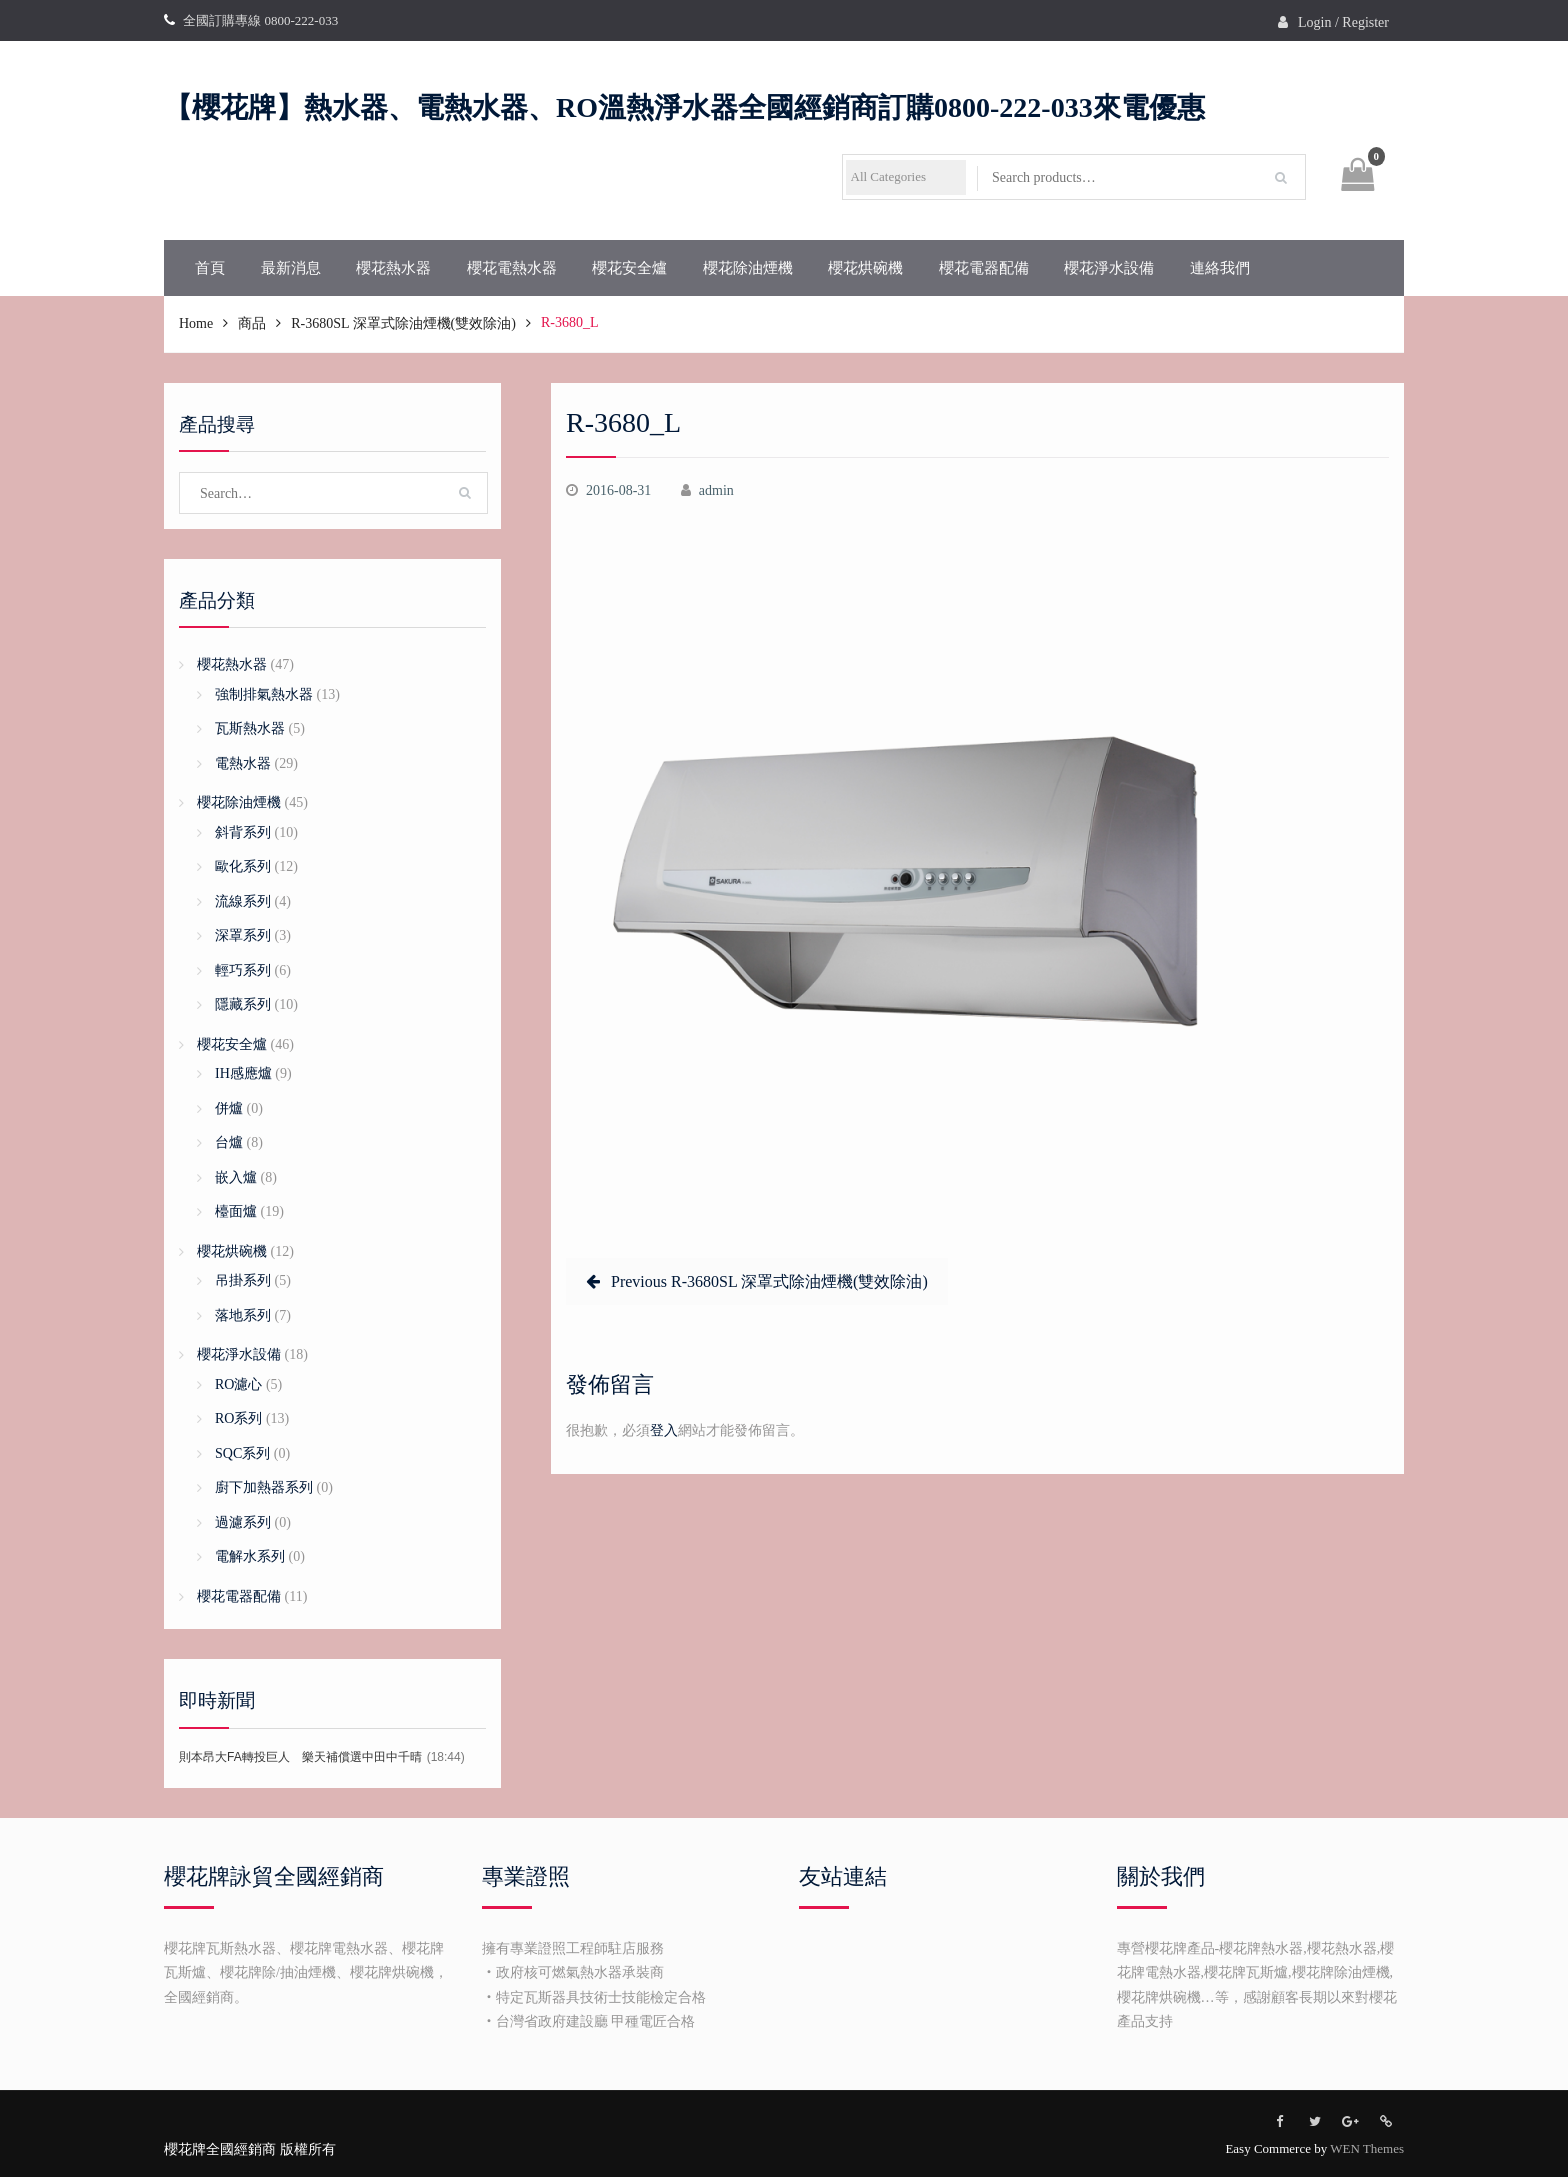  Describe the element at coordinates (243, 832) in the screenshot. I see `斜背系列` at that location.